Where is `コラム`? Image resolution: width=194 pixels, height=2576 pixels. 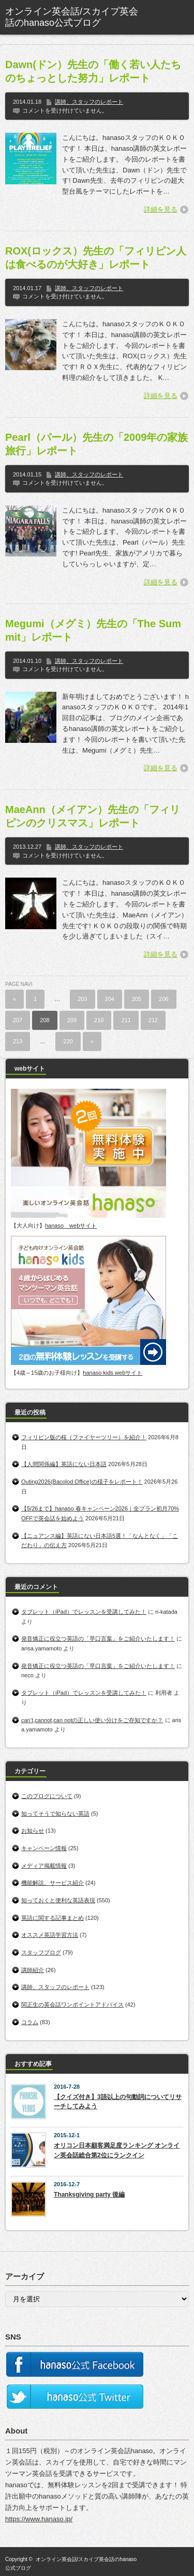
コラム is located at coordinates (29, 2022).